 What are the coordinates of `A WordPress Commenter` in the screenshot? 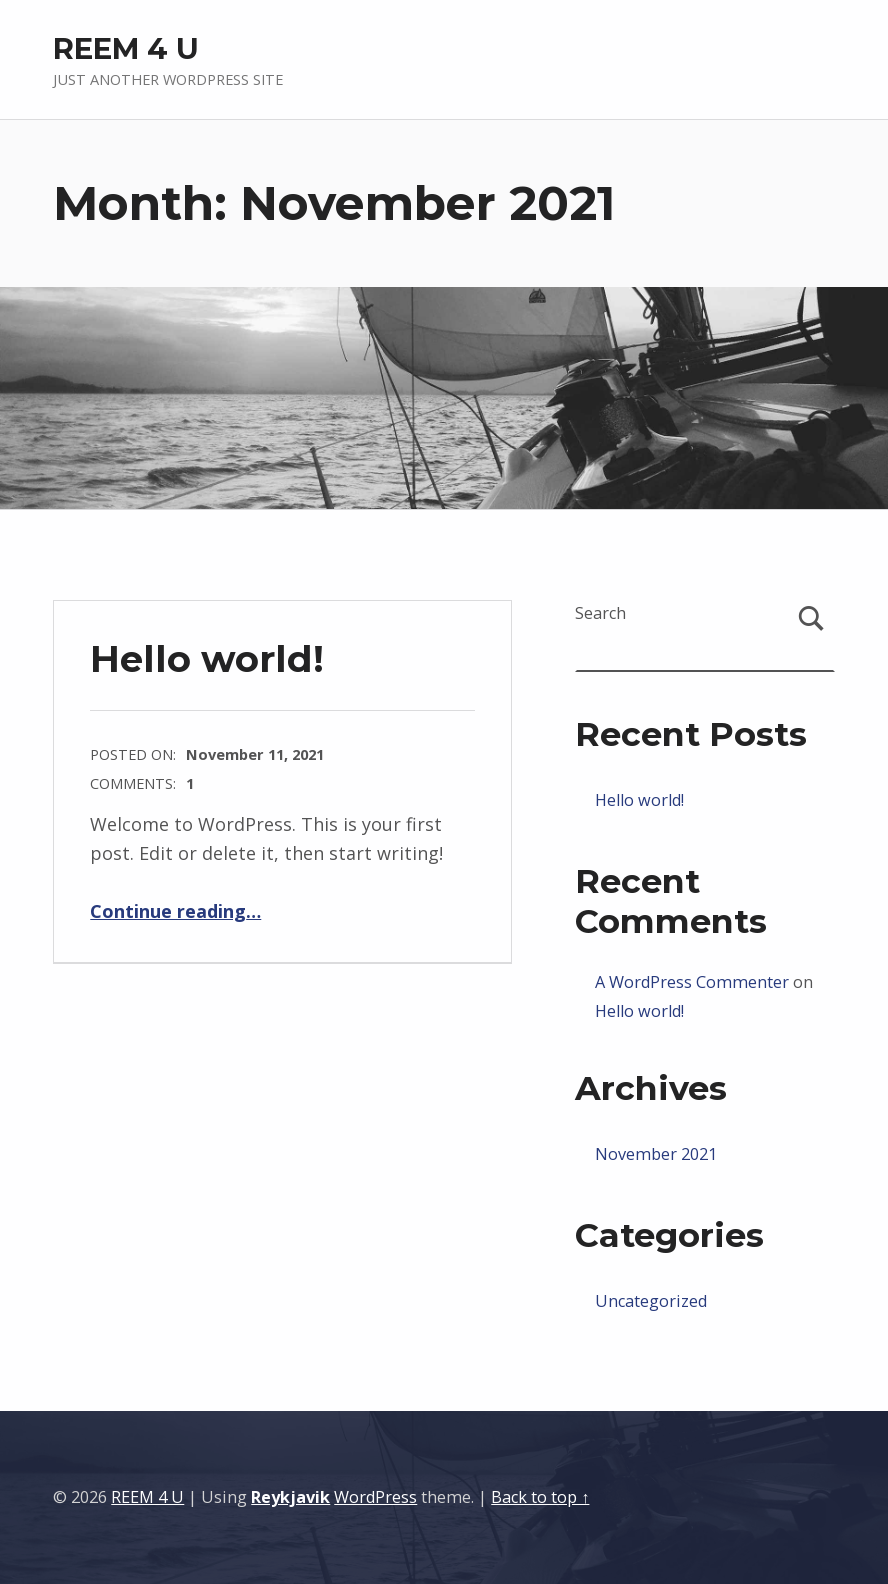 It's located at (692, 982).